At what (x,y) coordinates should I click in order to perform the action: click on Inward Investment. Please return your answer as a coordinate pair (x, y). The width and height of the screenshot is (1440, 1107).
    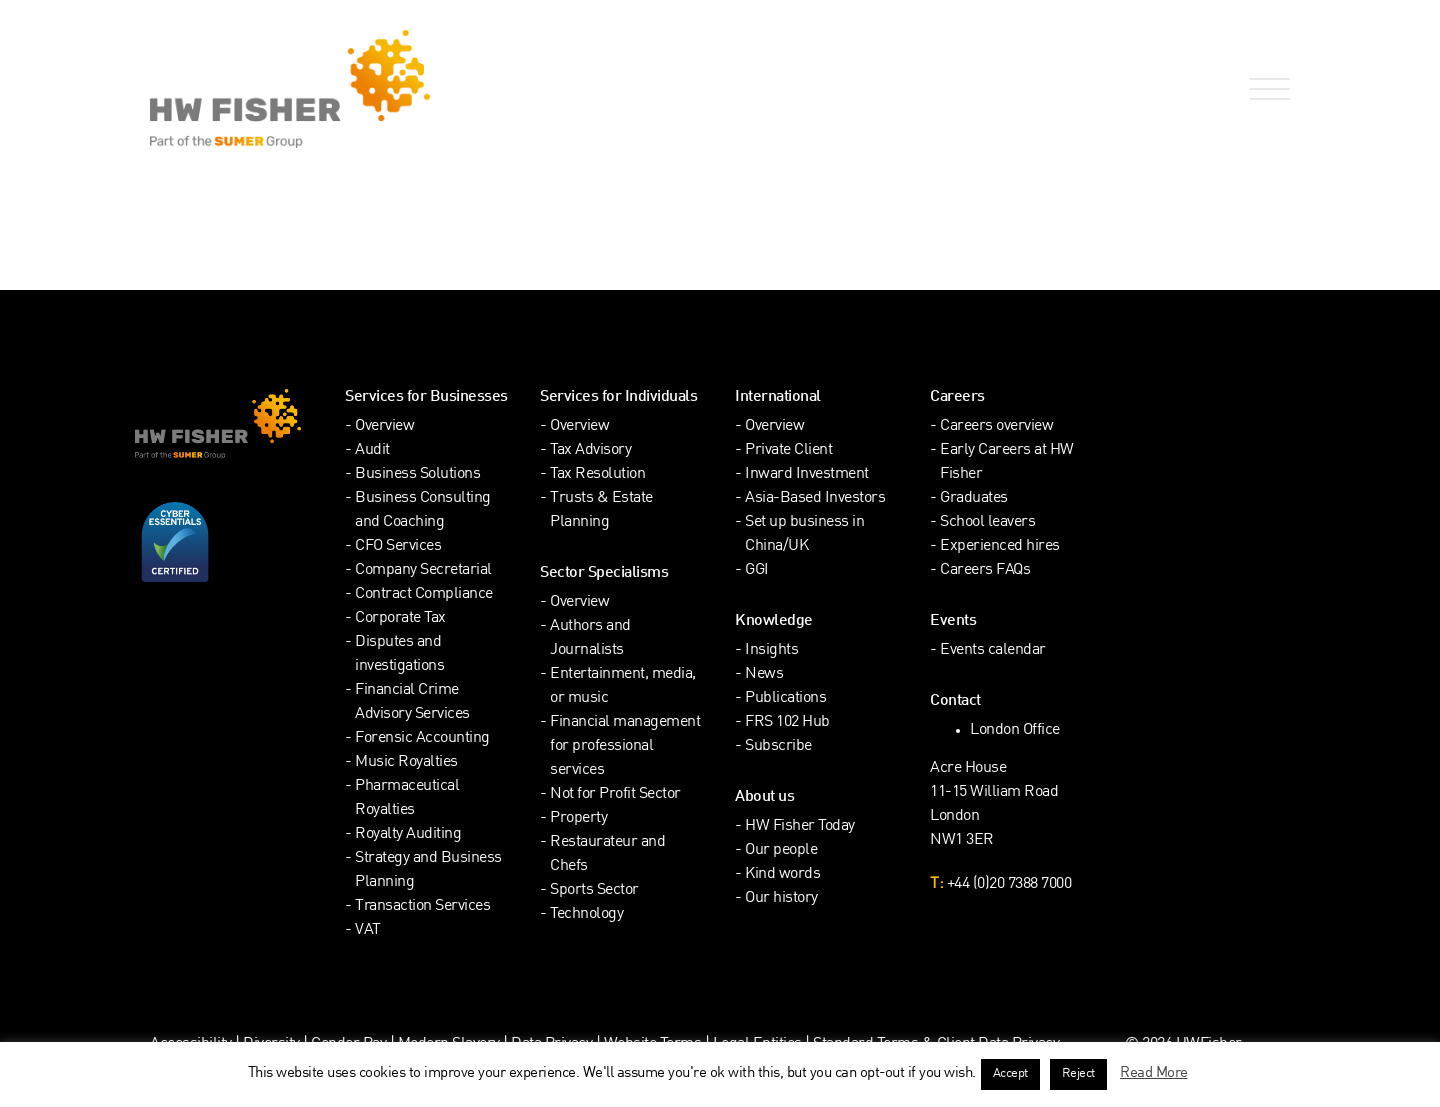
    Looking at the image, I should click on (807, 474).